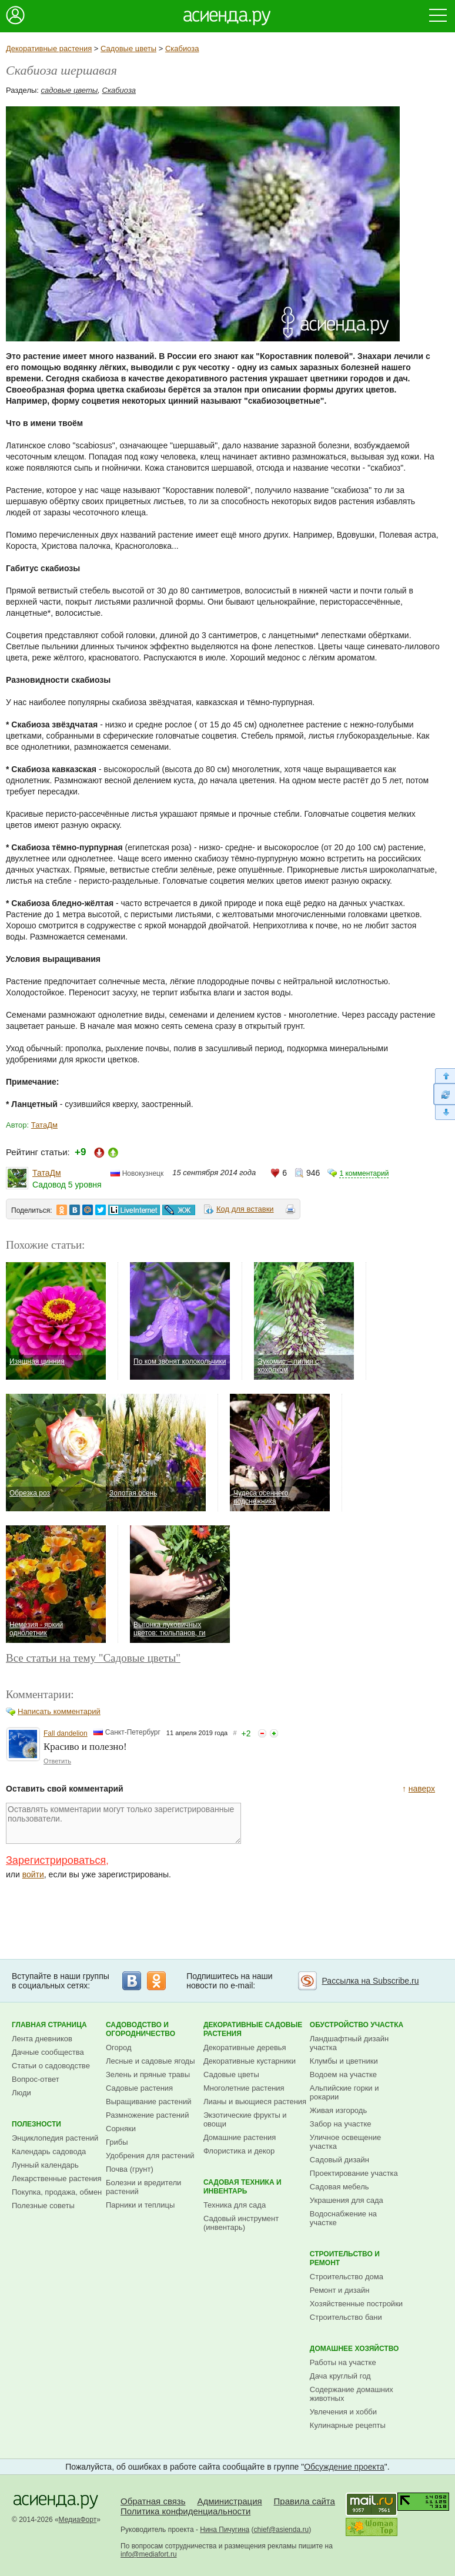  I want to click on Декоративные деревья, so click(244, 2047).